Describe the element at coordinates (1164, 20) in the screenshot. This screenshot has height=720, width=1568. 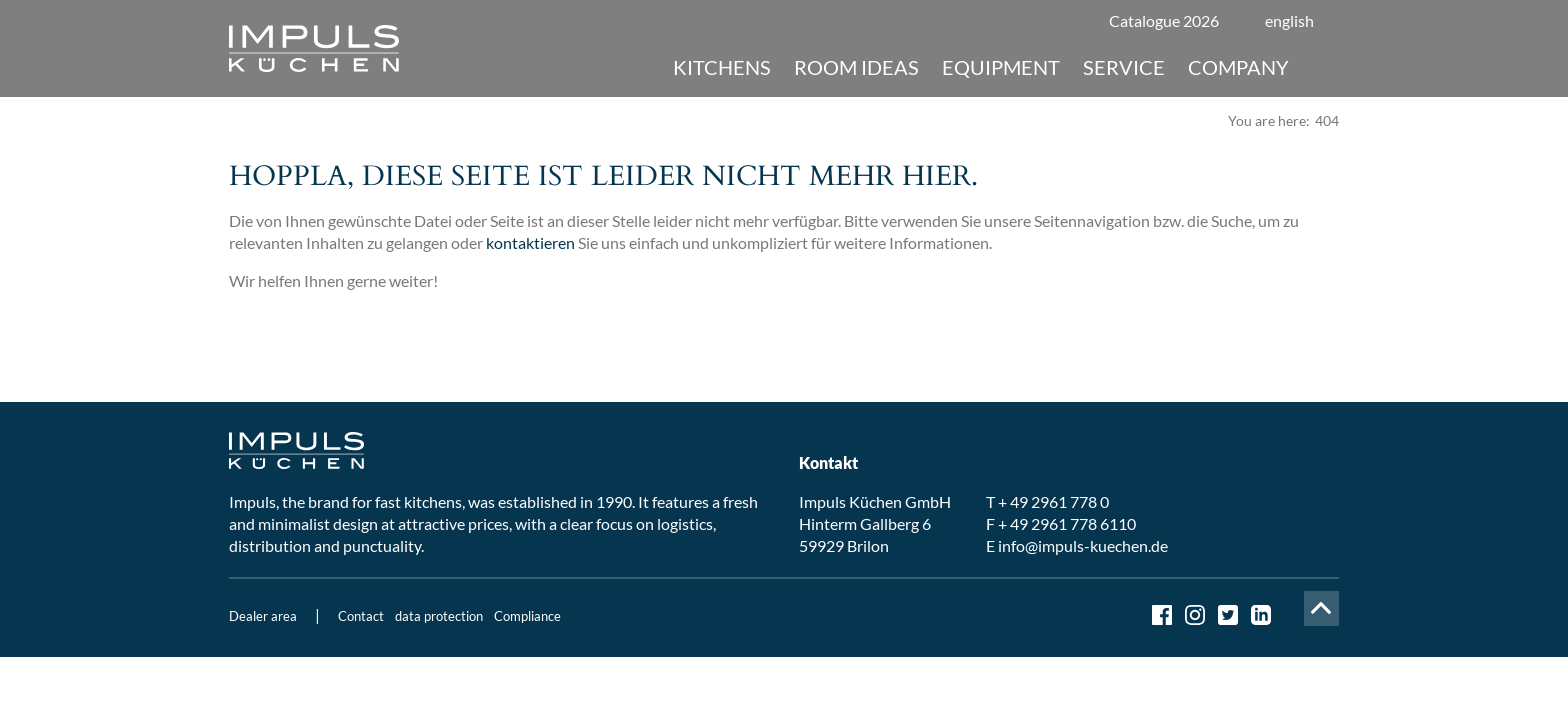
I see `Catalogue 2026` at that location.